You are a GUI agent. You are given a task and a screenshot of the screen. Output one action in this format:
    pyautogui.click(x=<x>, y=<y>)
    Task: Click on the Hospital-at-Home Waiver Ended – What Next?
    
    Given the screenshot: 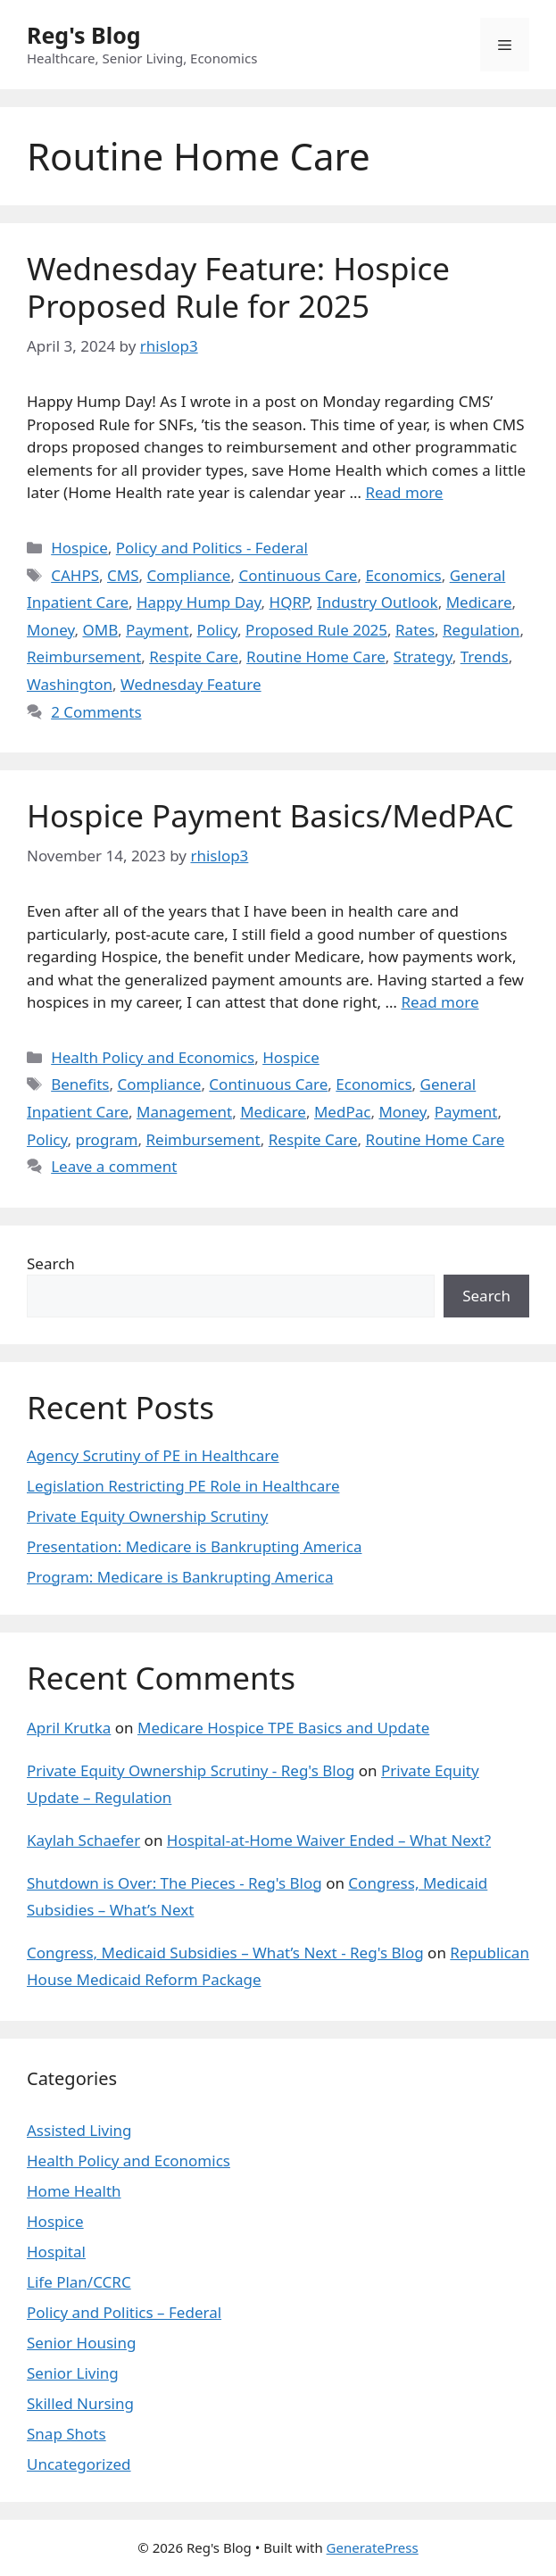 What is the action you would take?
    pyautogui.click(x=329, y=1840)
    